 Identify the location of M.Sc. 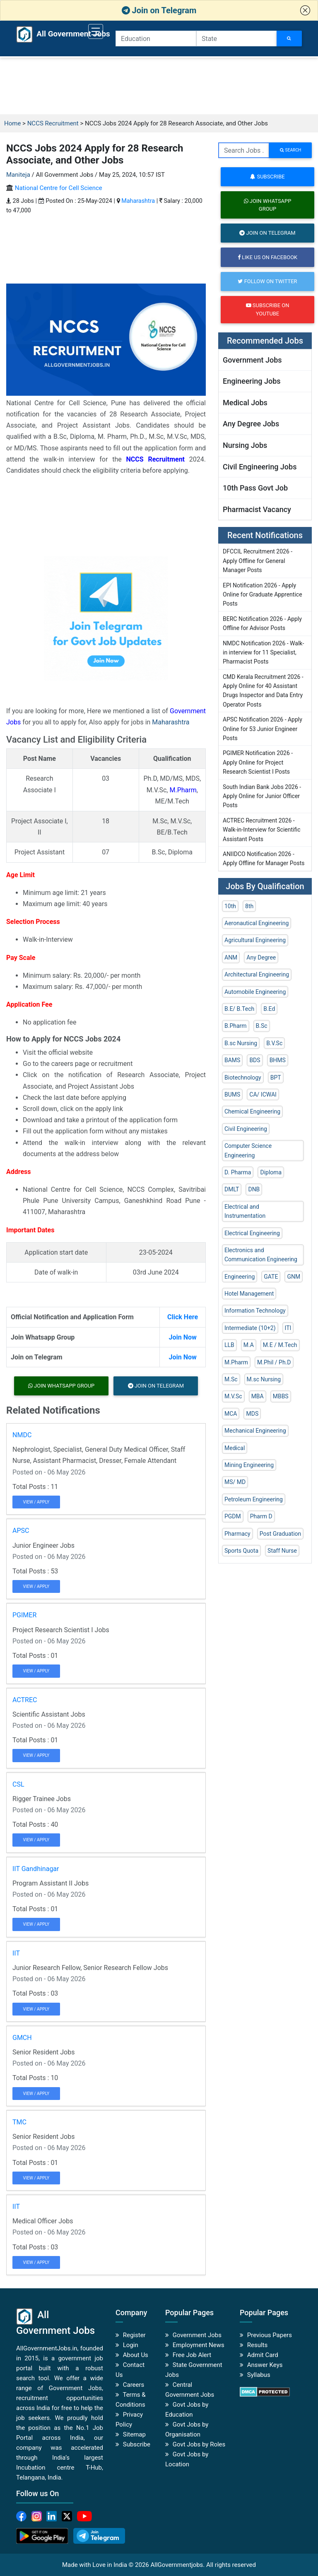
(231, 1379).